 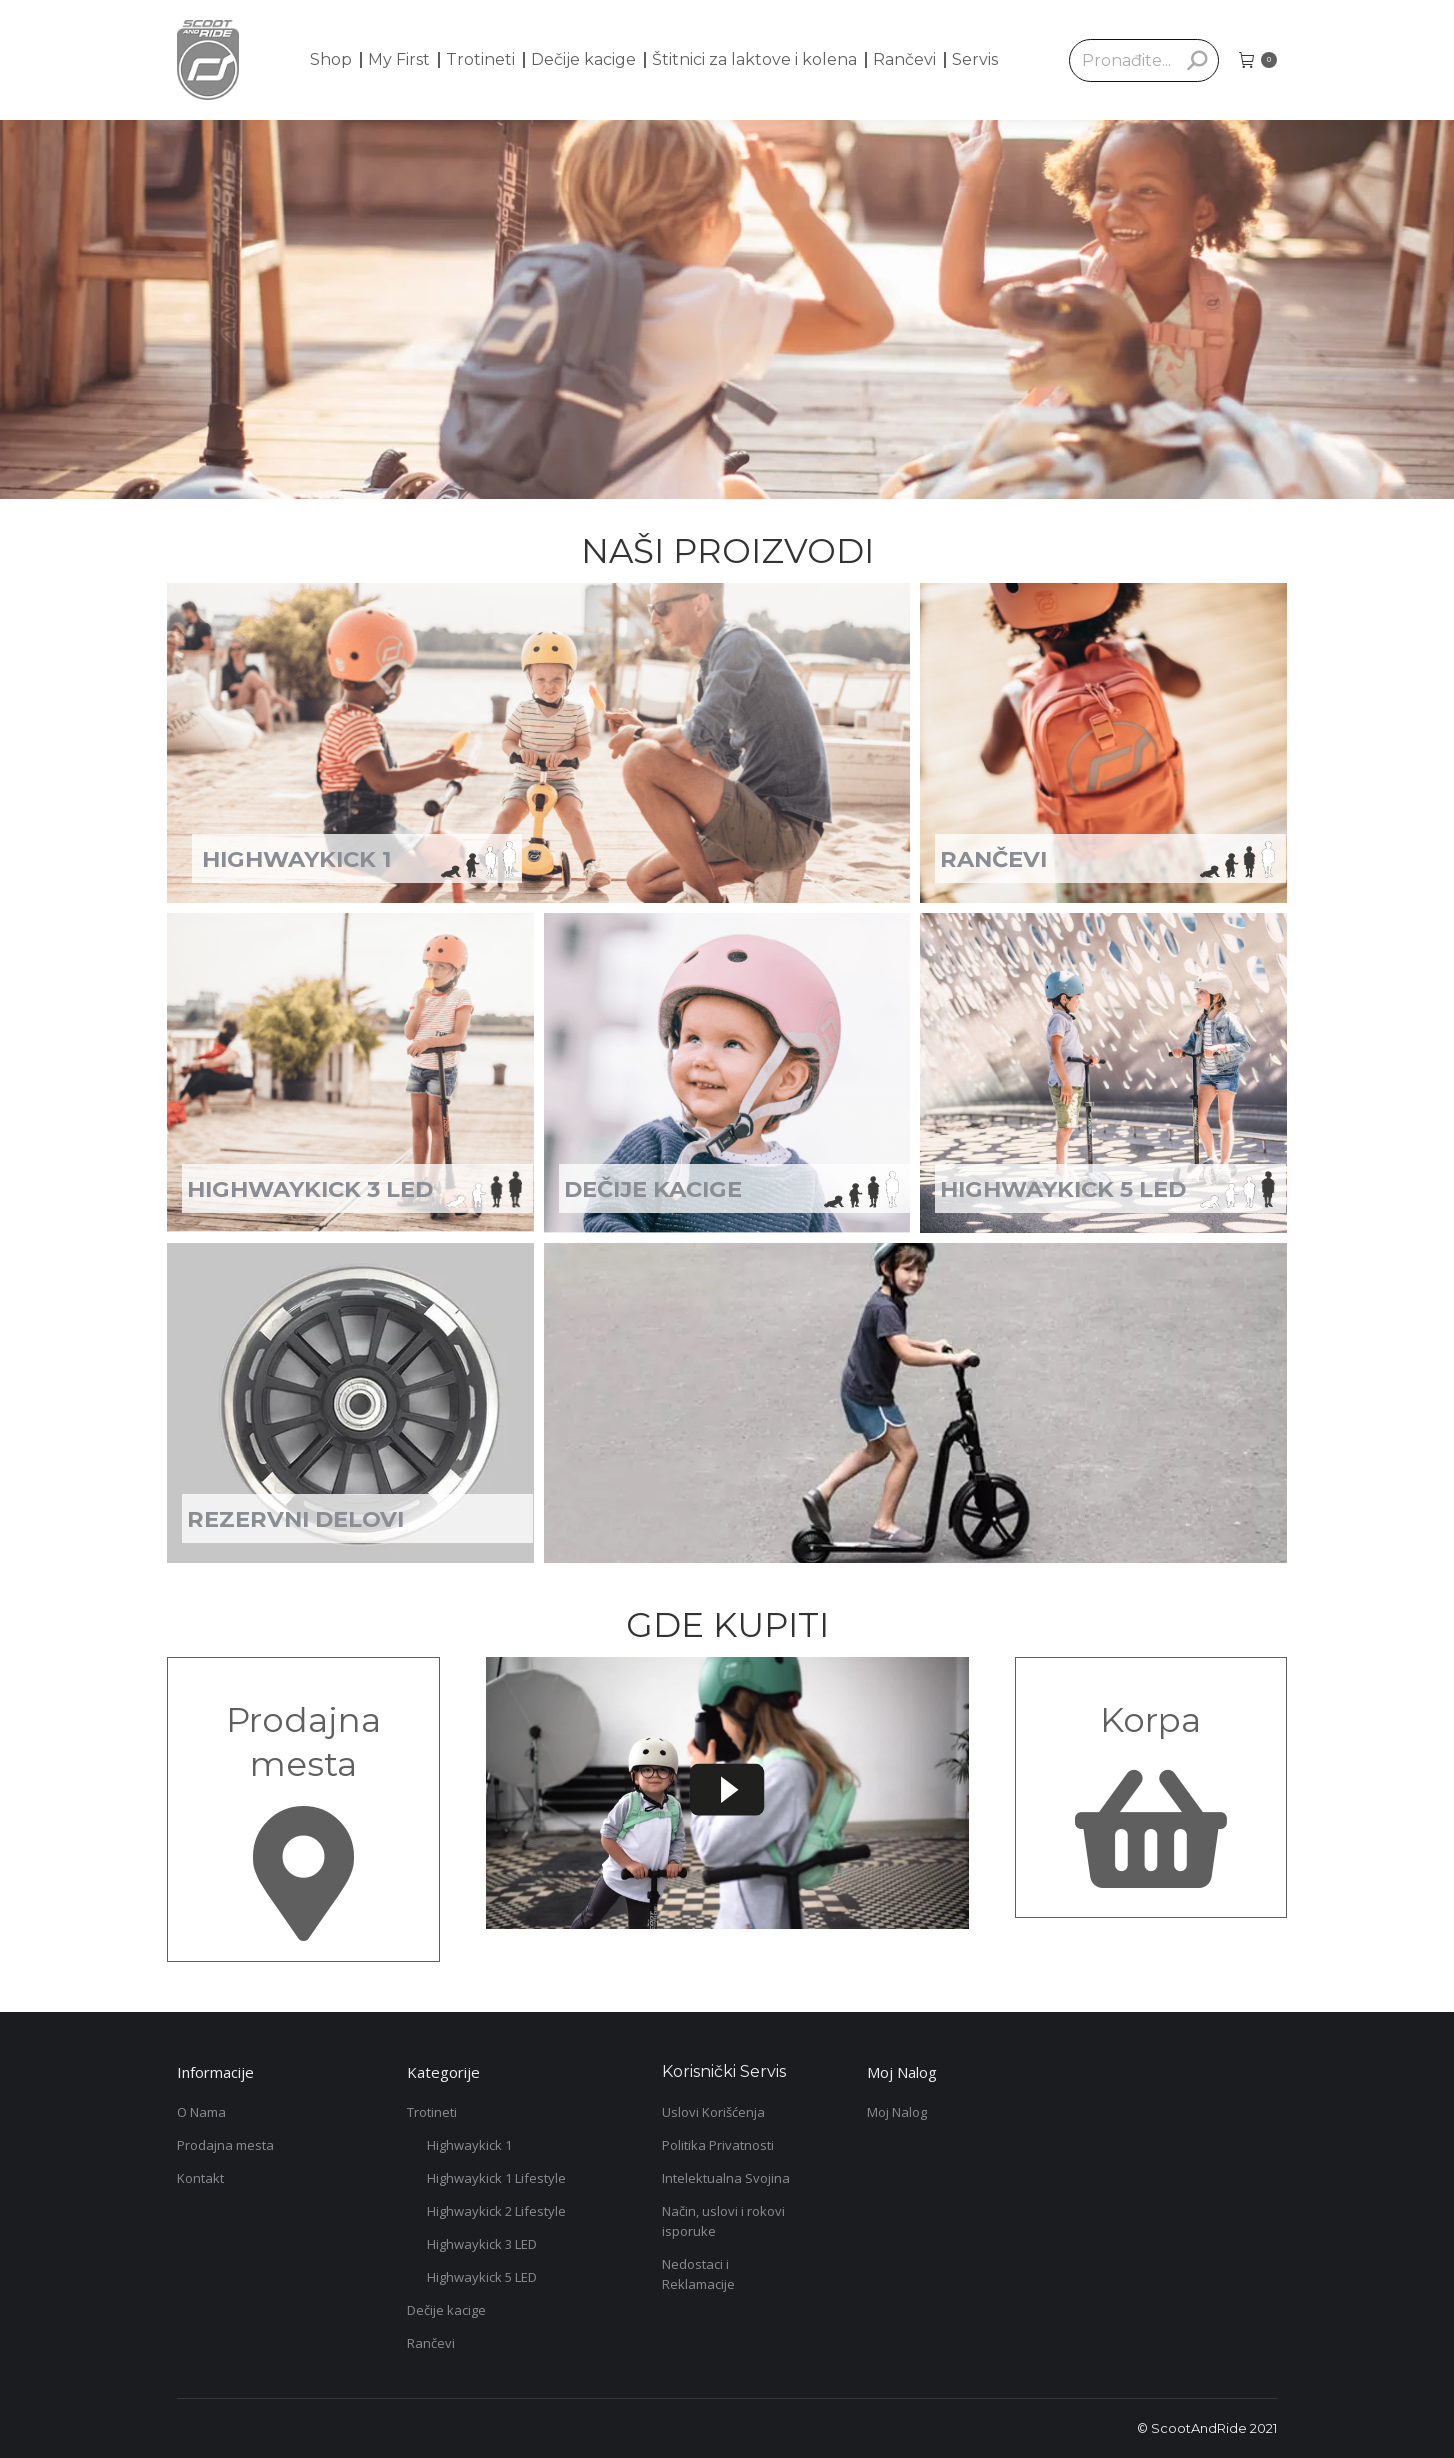 What do you see at coordinates (200, 2178) in the screenshot?
I see `Kontakt` at bounding box center [200, 2178].